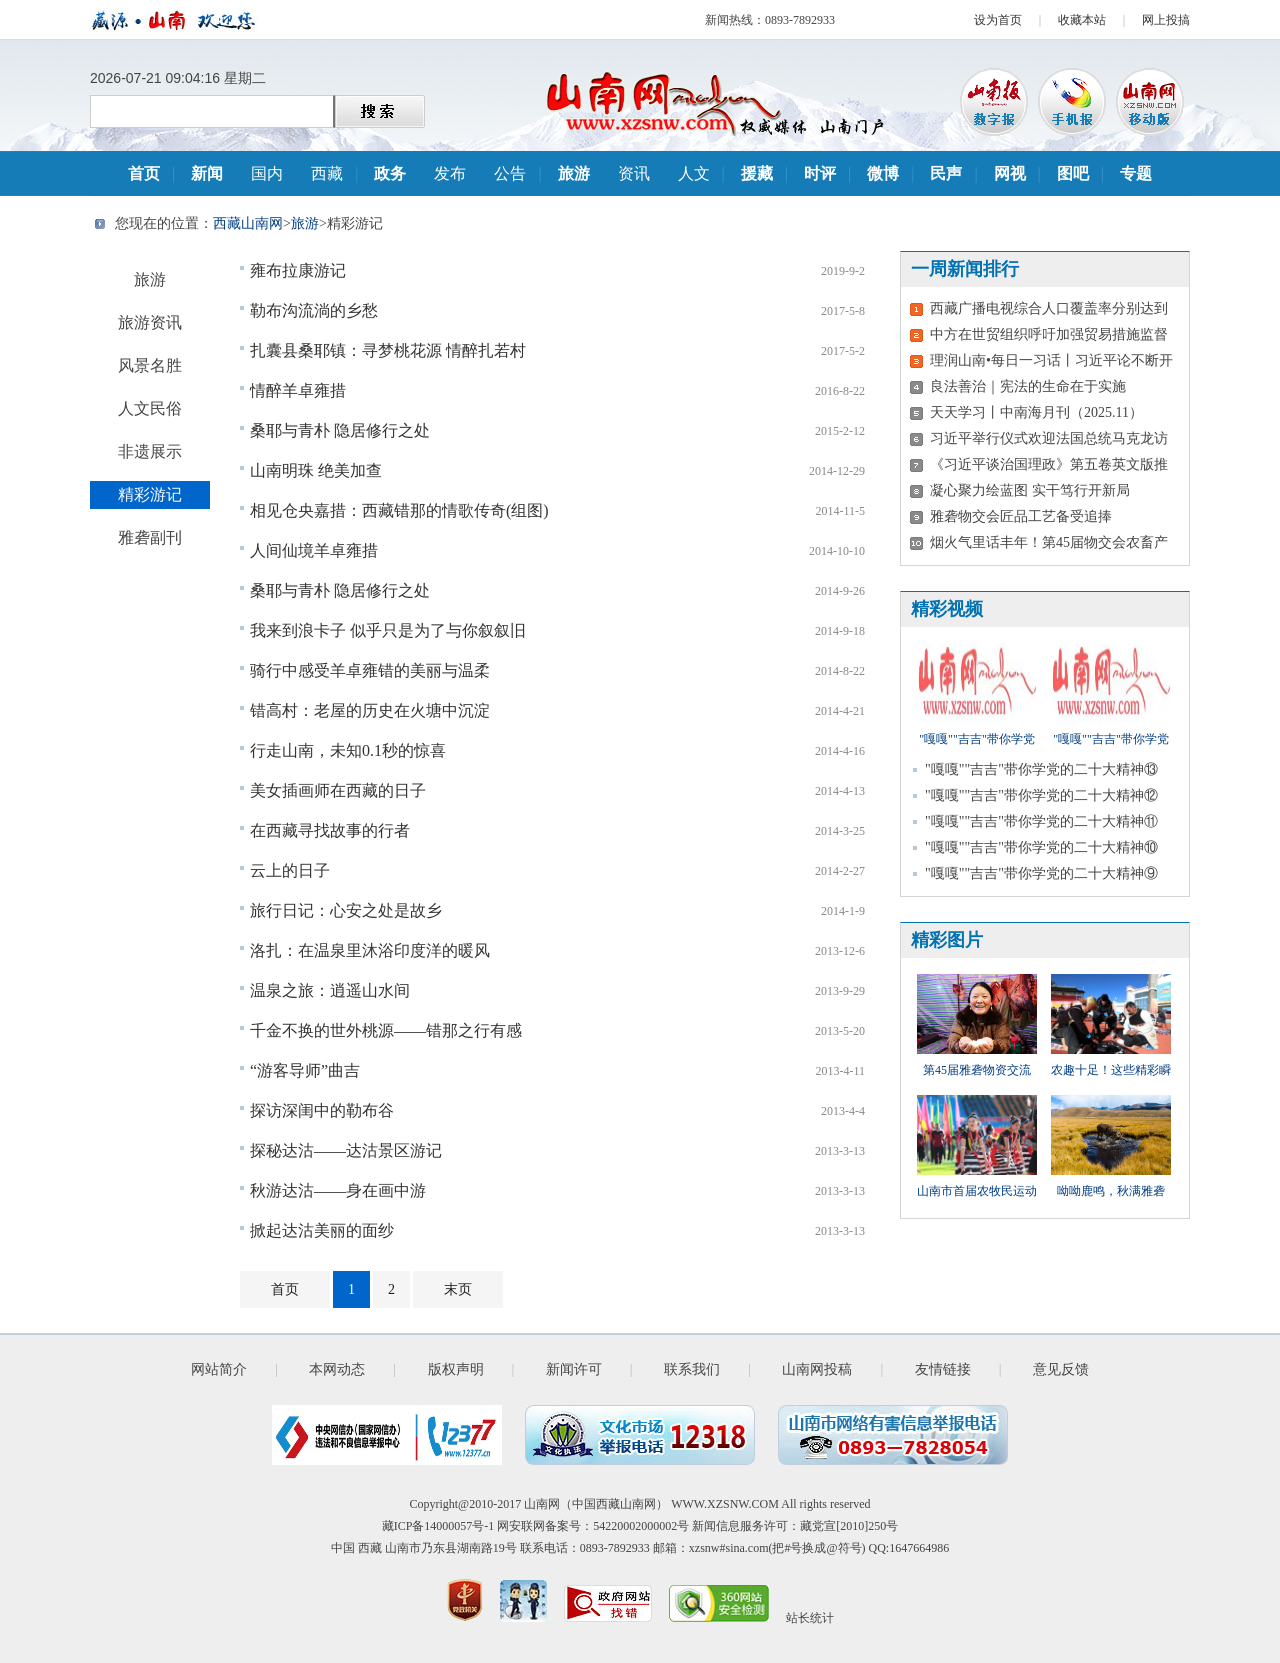 This screenshot has width=1280, height=1663. I want to click on 洛扎：在温泉里沐浴印度洋的暖风, so click(370, 950).